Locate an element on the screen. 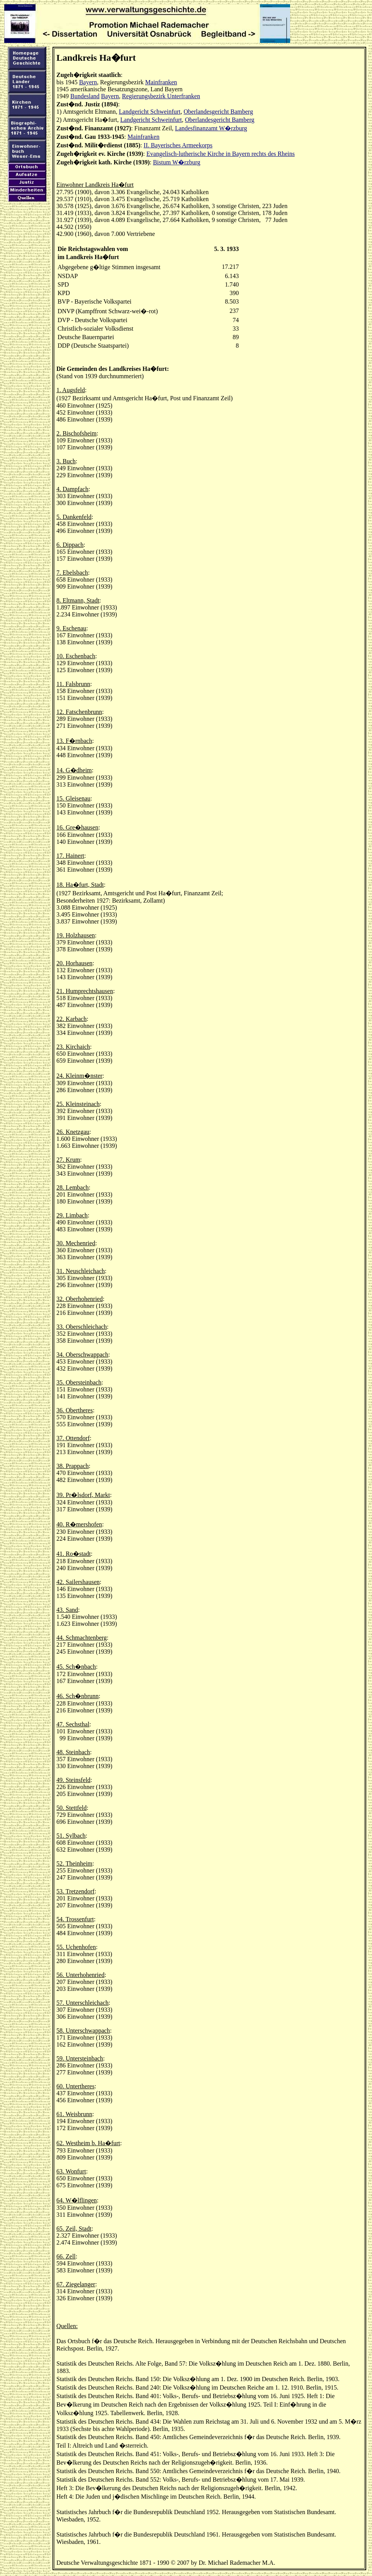 The height and width of the screenshot is (2576, 372). 45. Sch�nbach is located at coordinates (76, 1666).